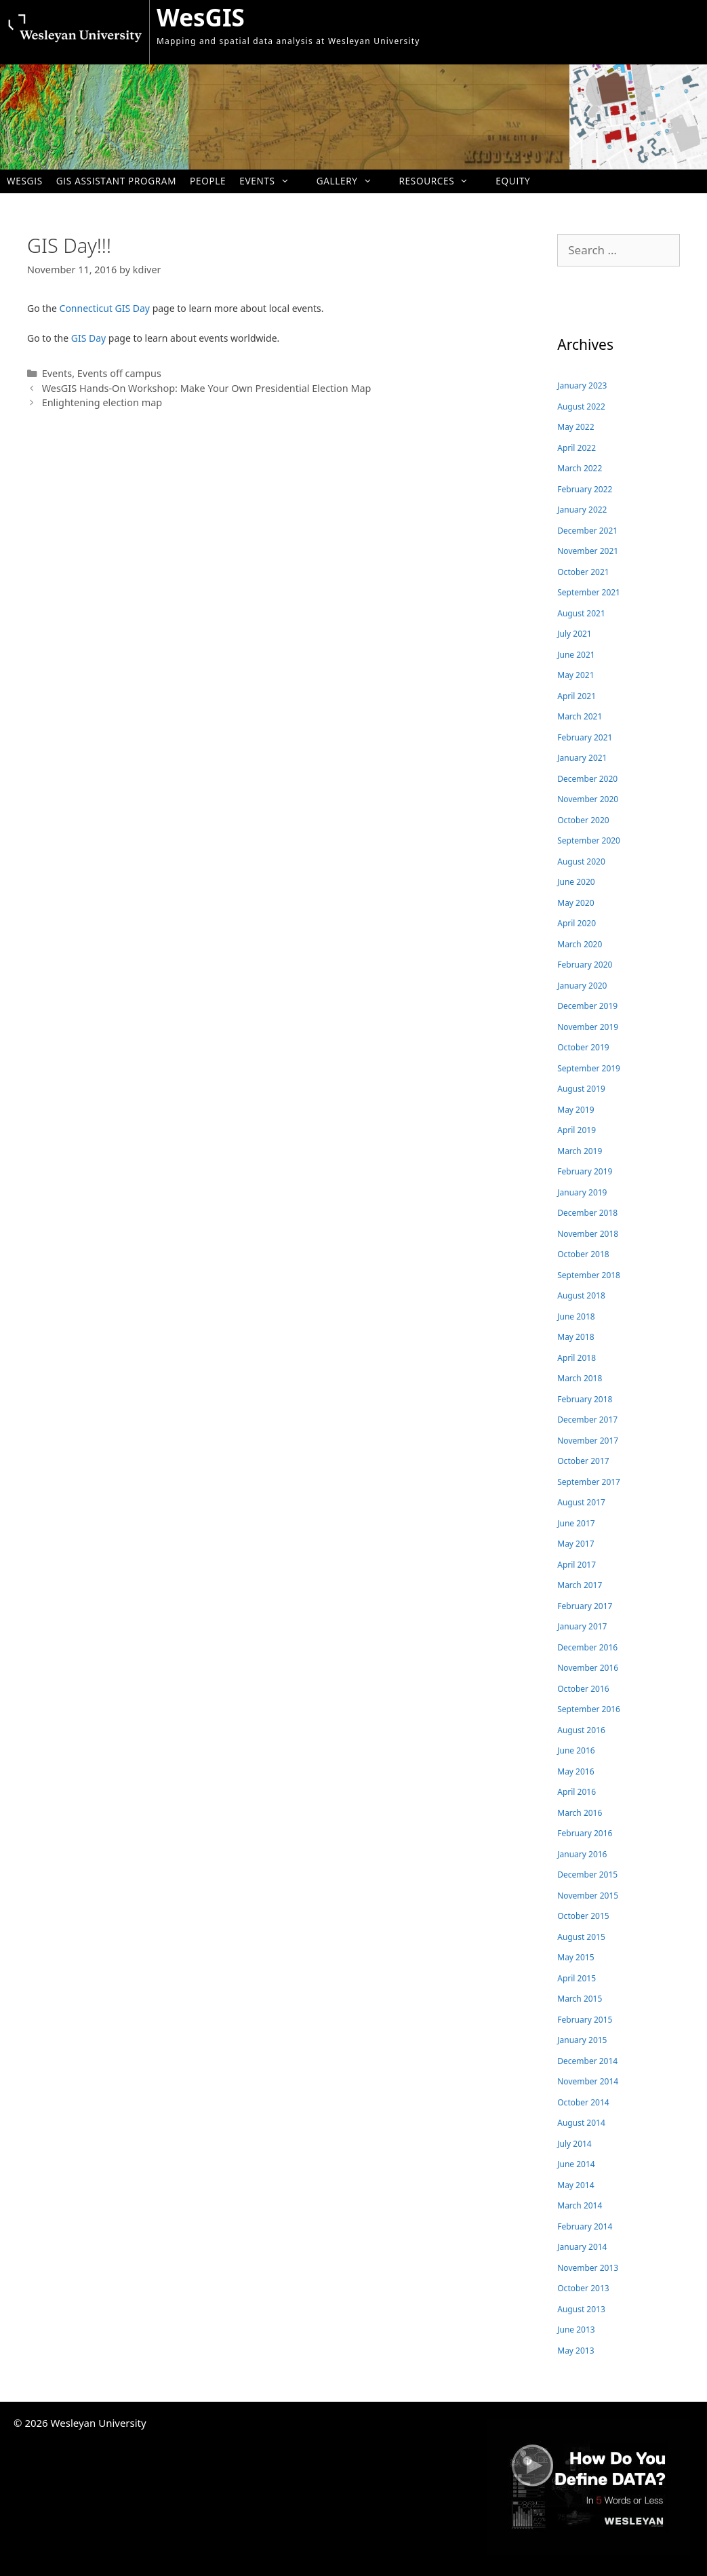 This screenshot has height=2576, width=707. I want to click on Events, so click(270, 180).